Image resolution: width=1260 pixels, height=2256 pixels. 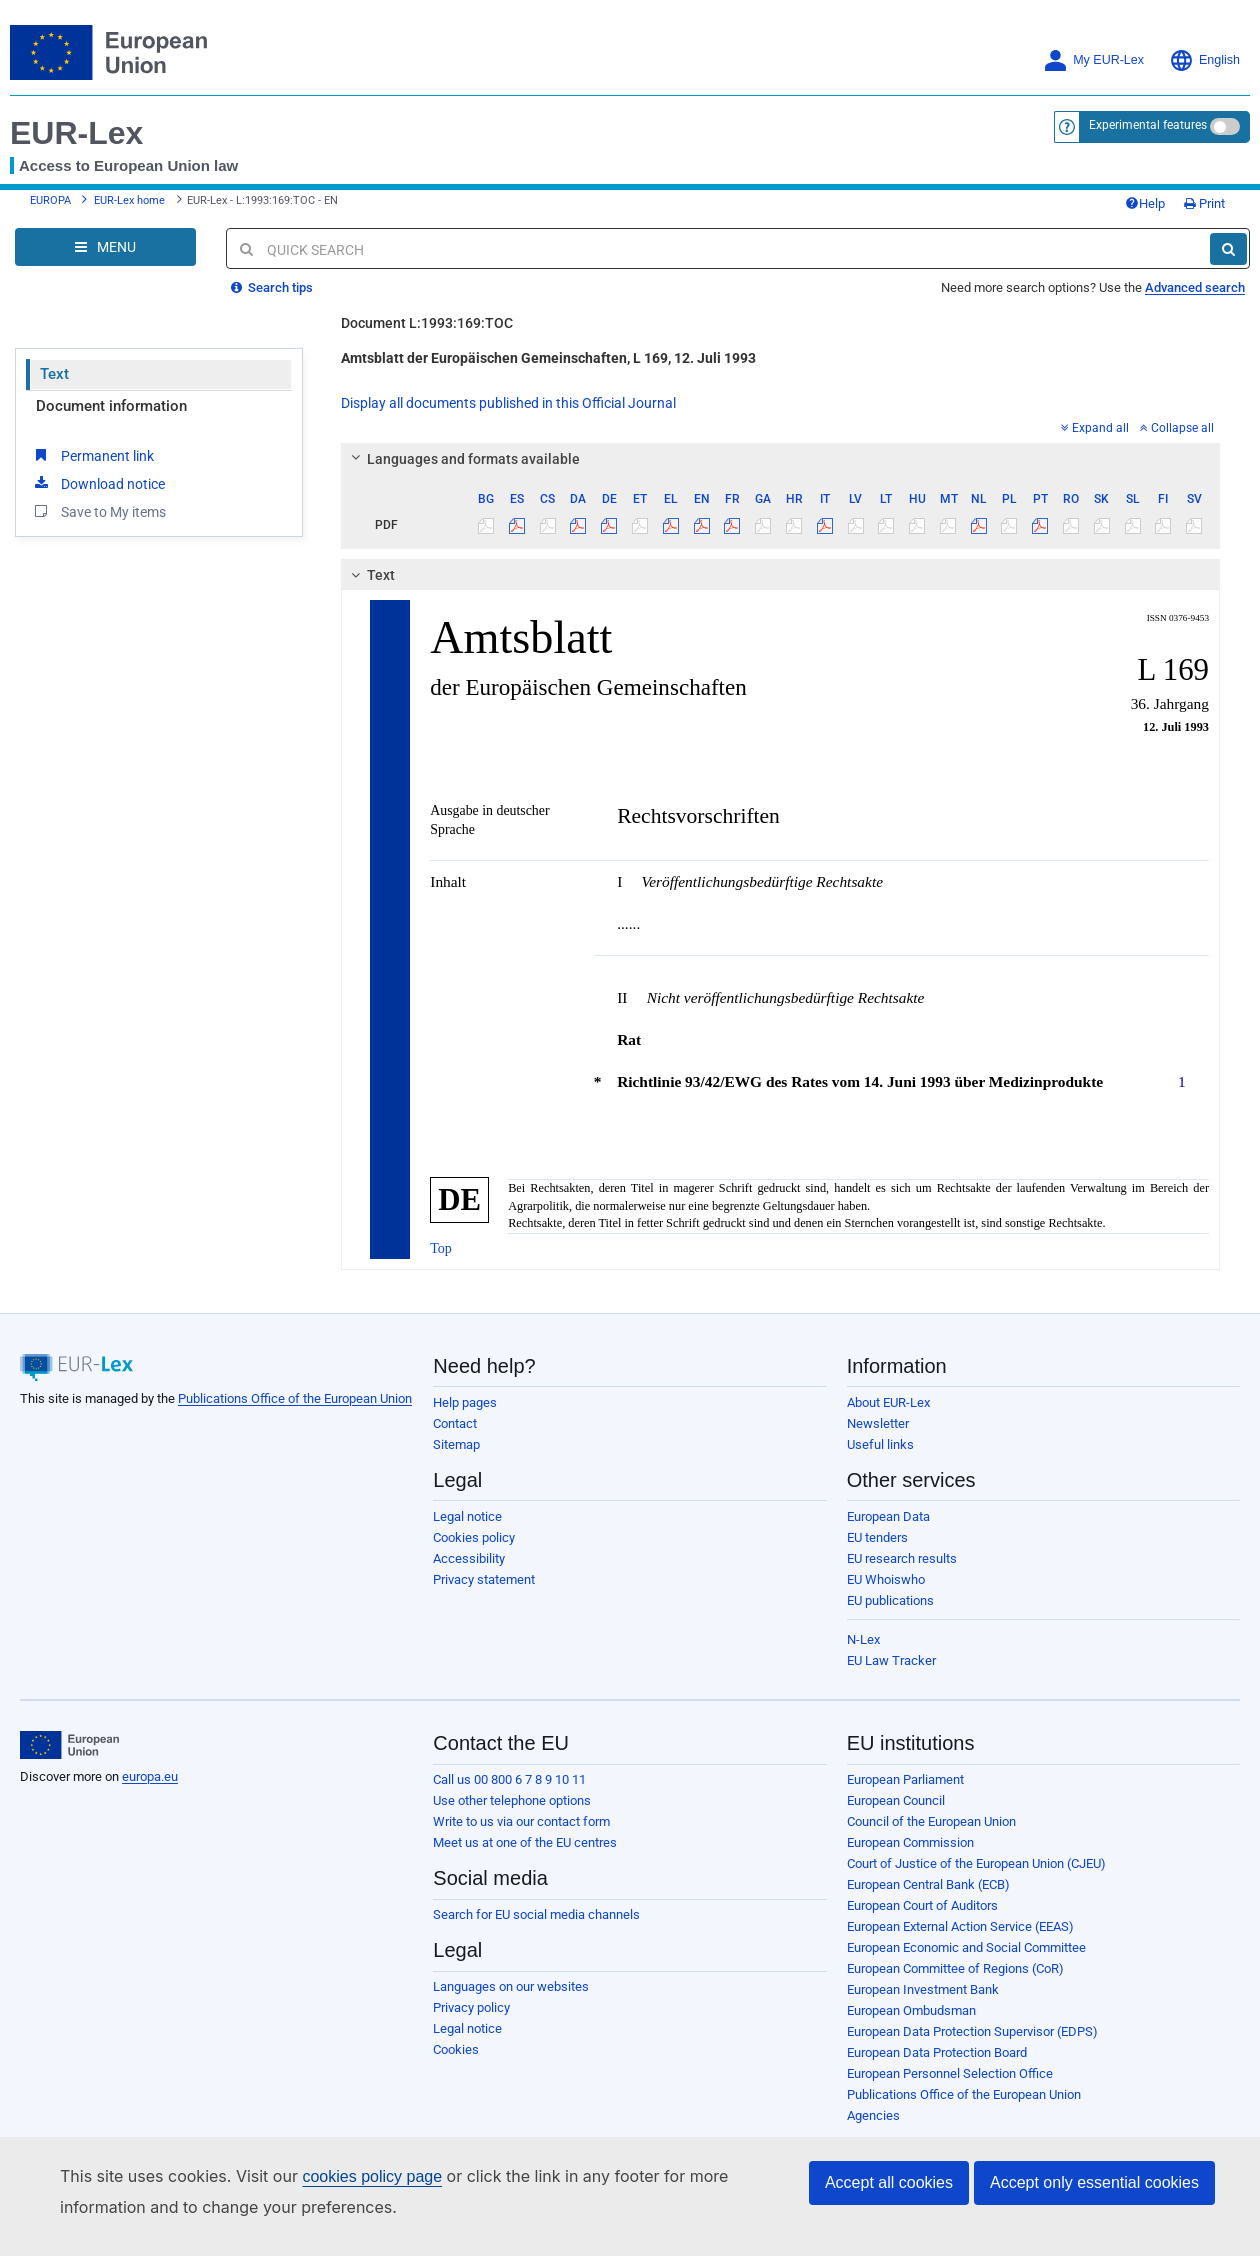 I want to click on Top, so click(x=441, y=1248).